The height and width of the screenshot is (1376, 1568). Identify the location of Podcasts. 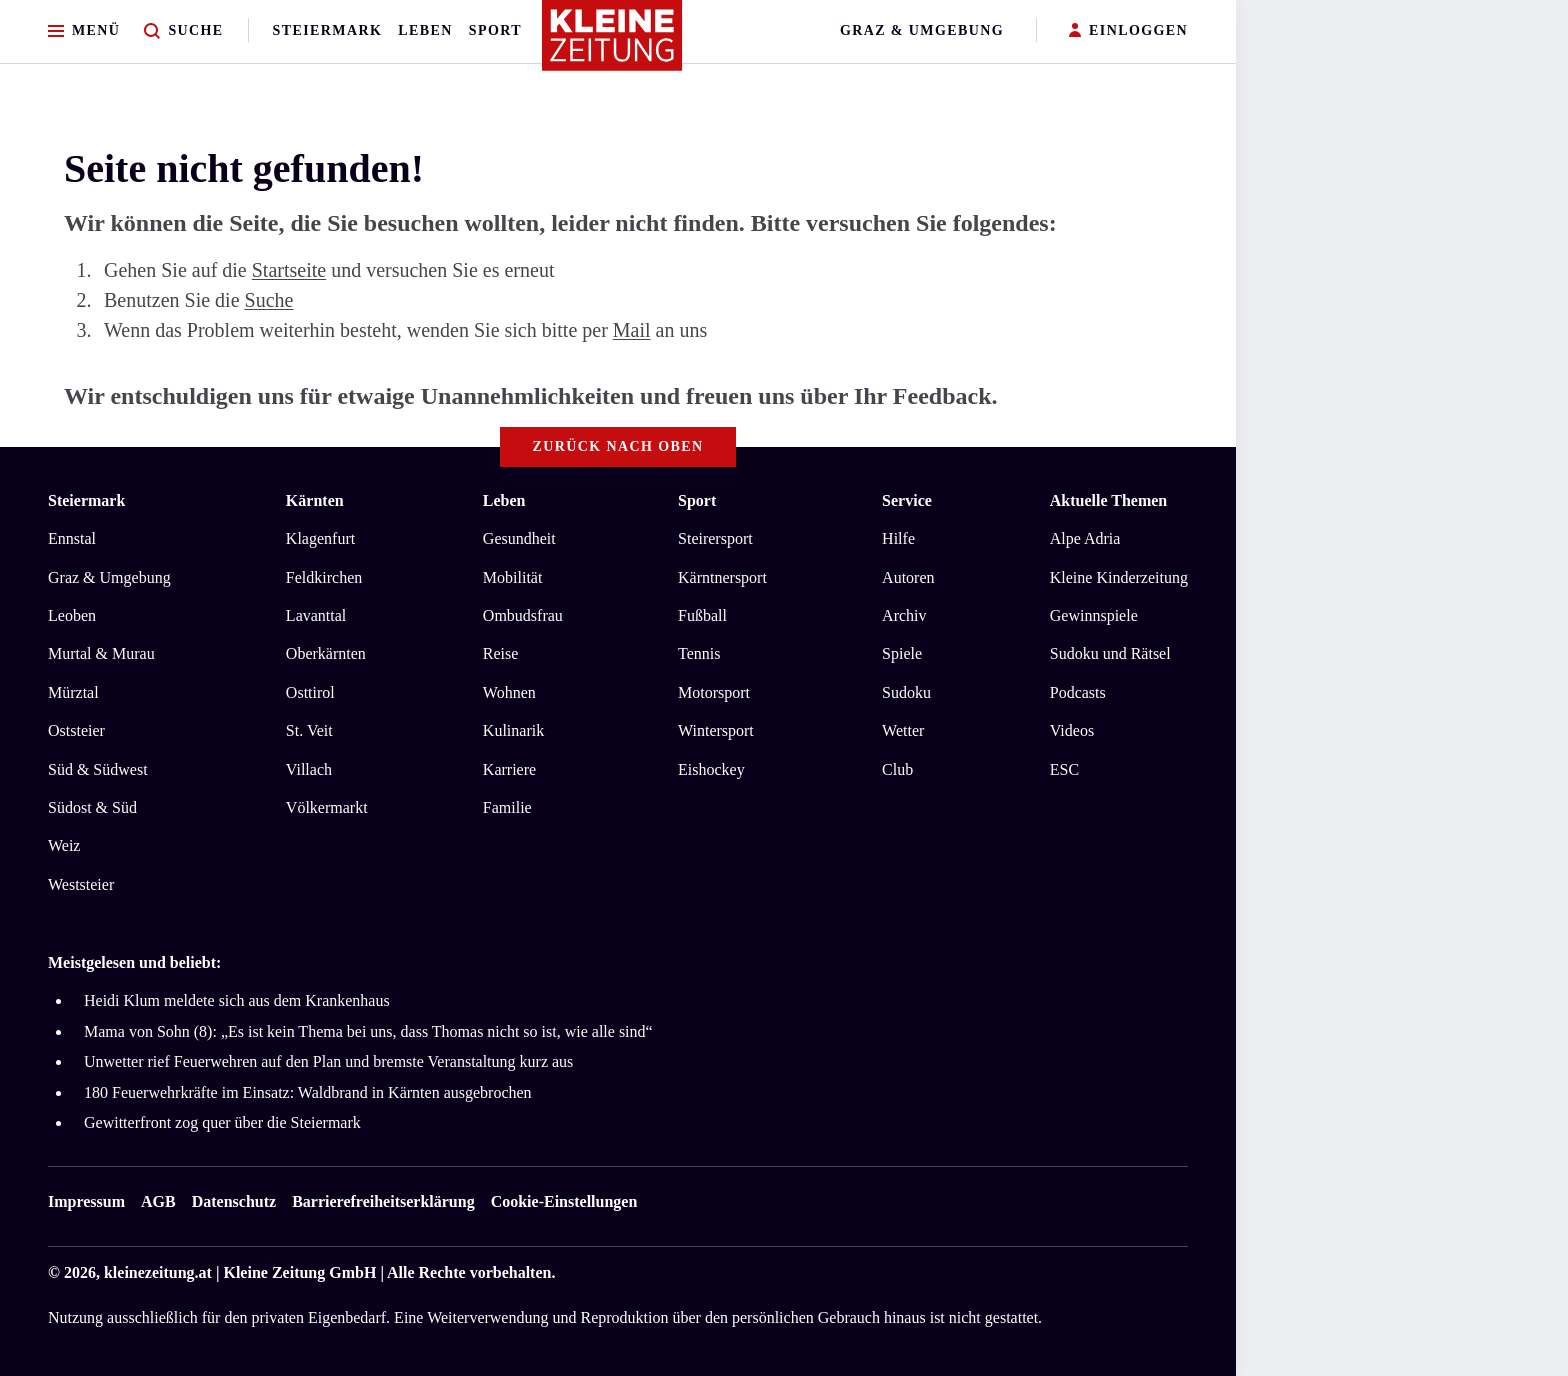
(1078, 692).